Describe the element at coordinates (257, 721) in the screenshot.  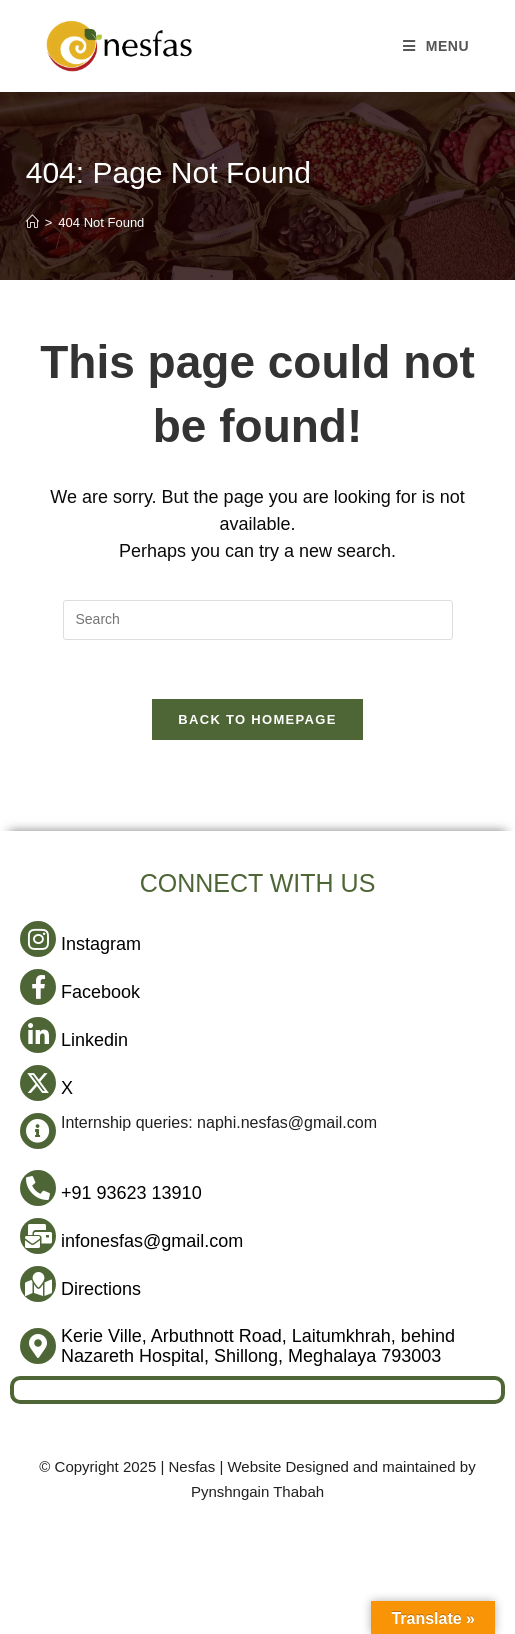
I see `Back To Homepage` at that location.